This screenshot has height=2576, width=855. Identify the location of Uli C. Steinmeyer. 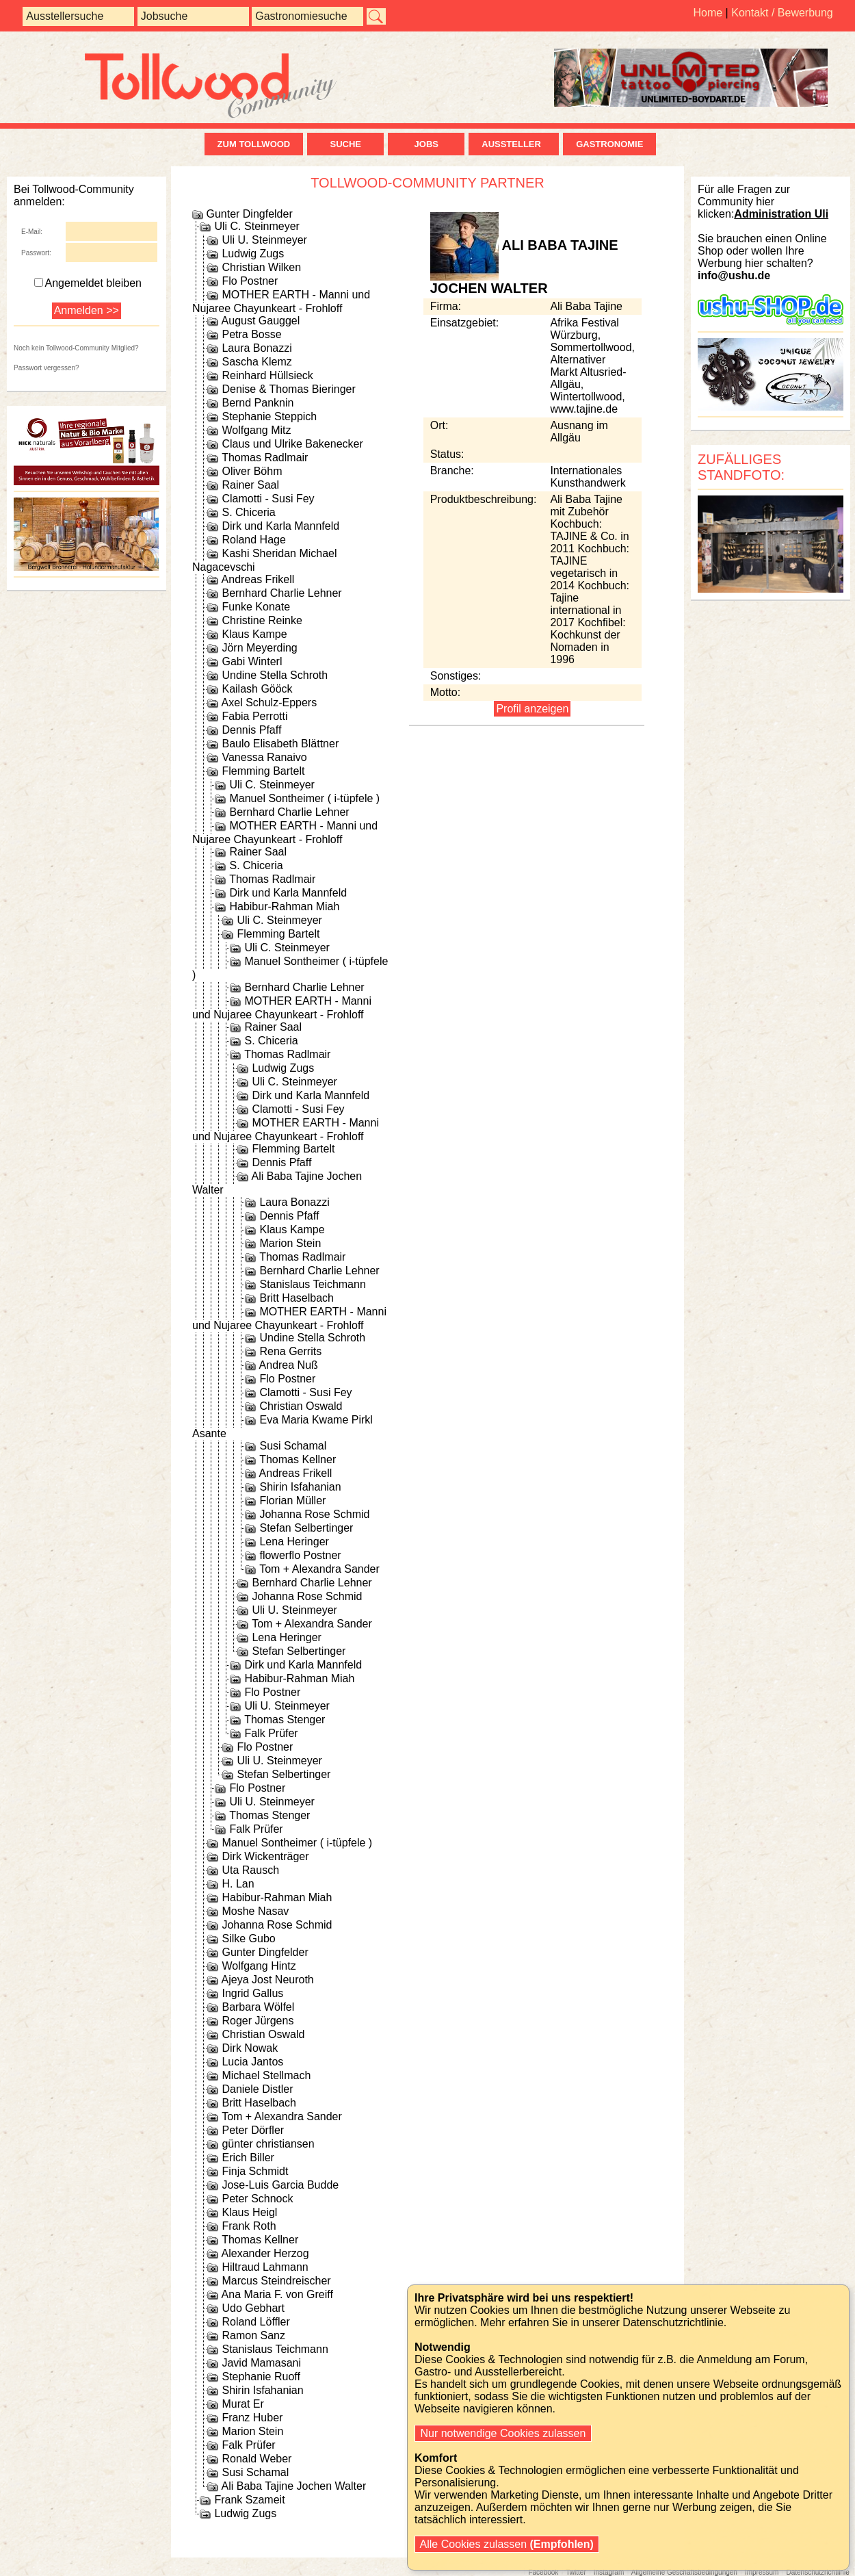
(256, 226).